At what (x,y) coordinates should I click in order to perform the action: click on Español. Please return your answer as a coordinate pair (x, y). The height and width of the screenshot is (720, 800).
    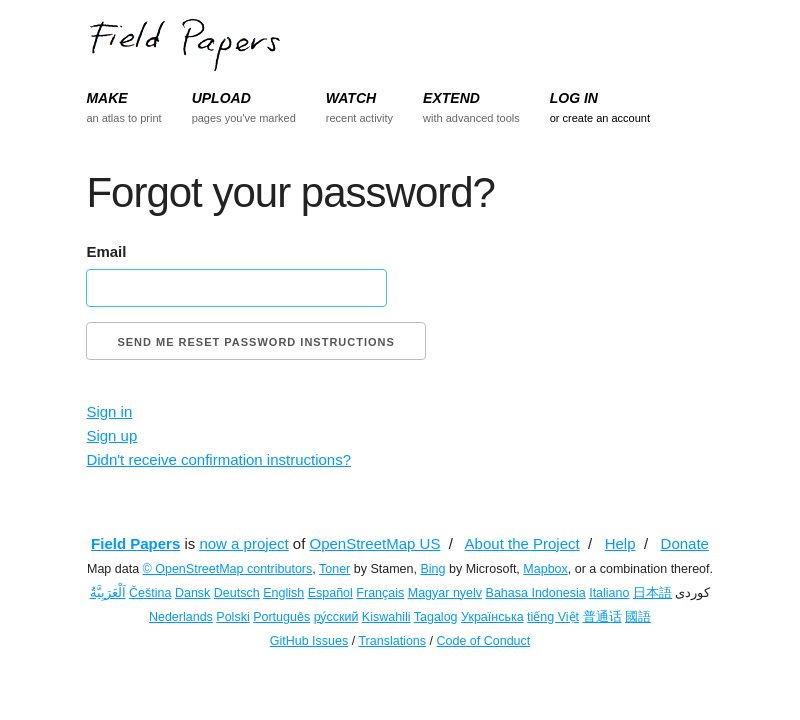
    Looking at the image, I should click on (330, 593).